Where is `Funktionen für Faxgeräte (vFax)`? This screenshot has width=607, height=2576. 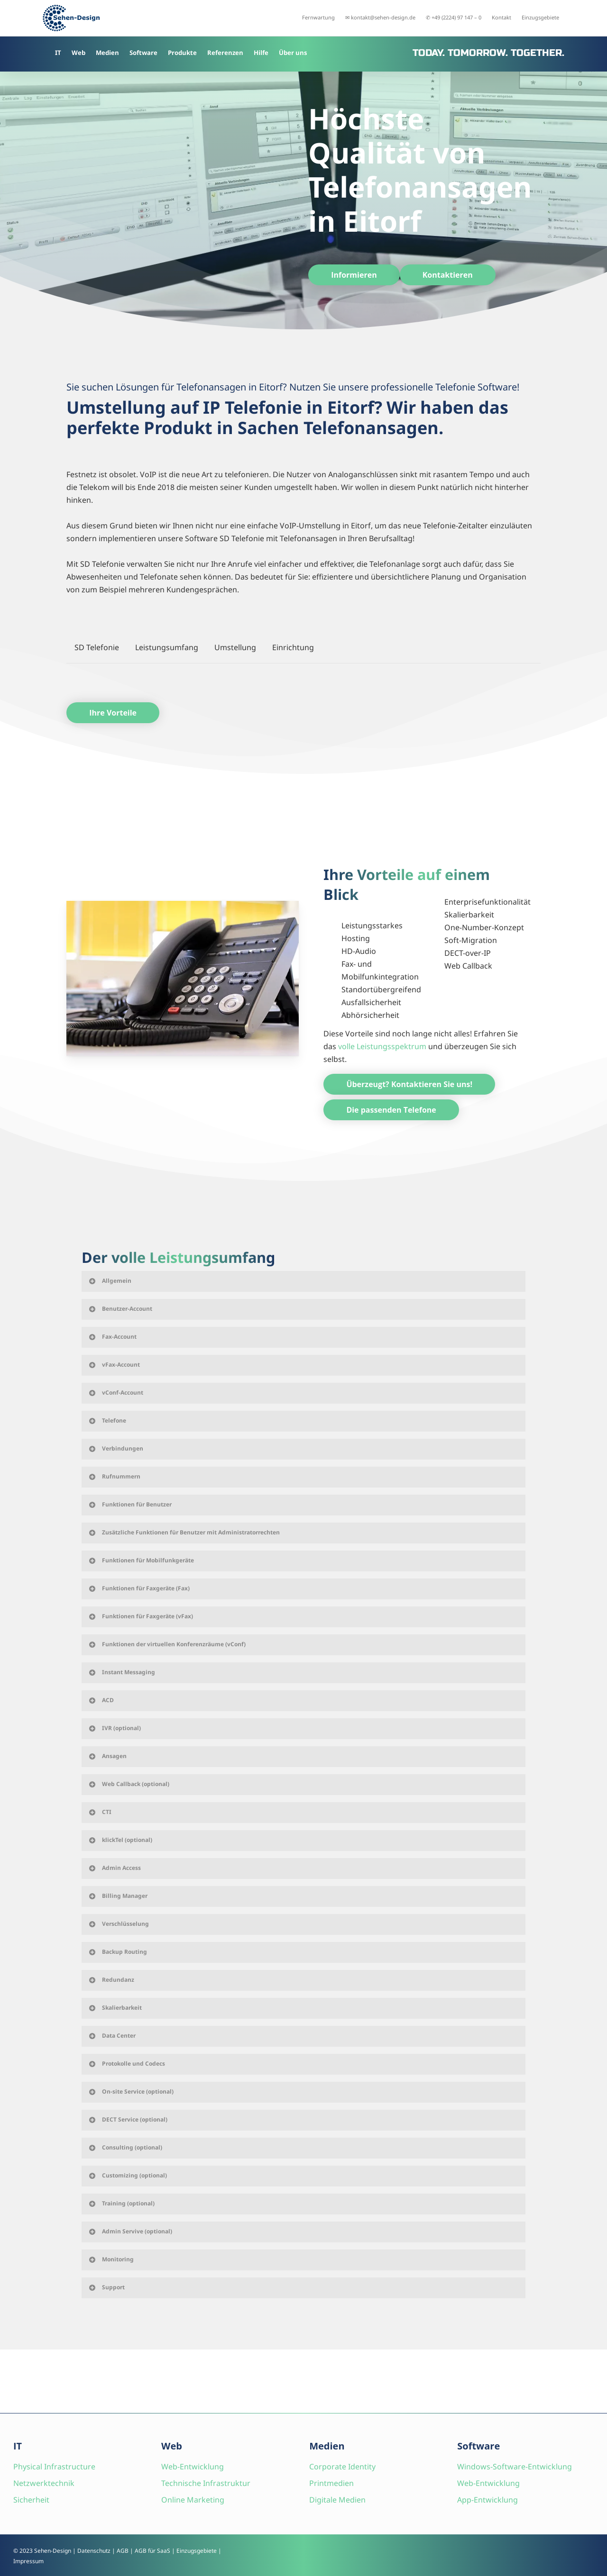
Funktionen für Faxgeräte (vFax) is located at coordinates (140, 1616).